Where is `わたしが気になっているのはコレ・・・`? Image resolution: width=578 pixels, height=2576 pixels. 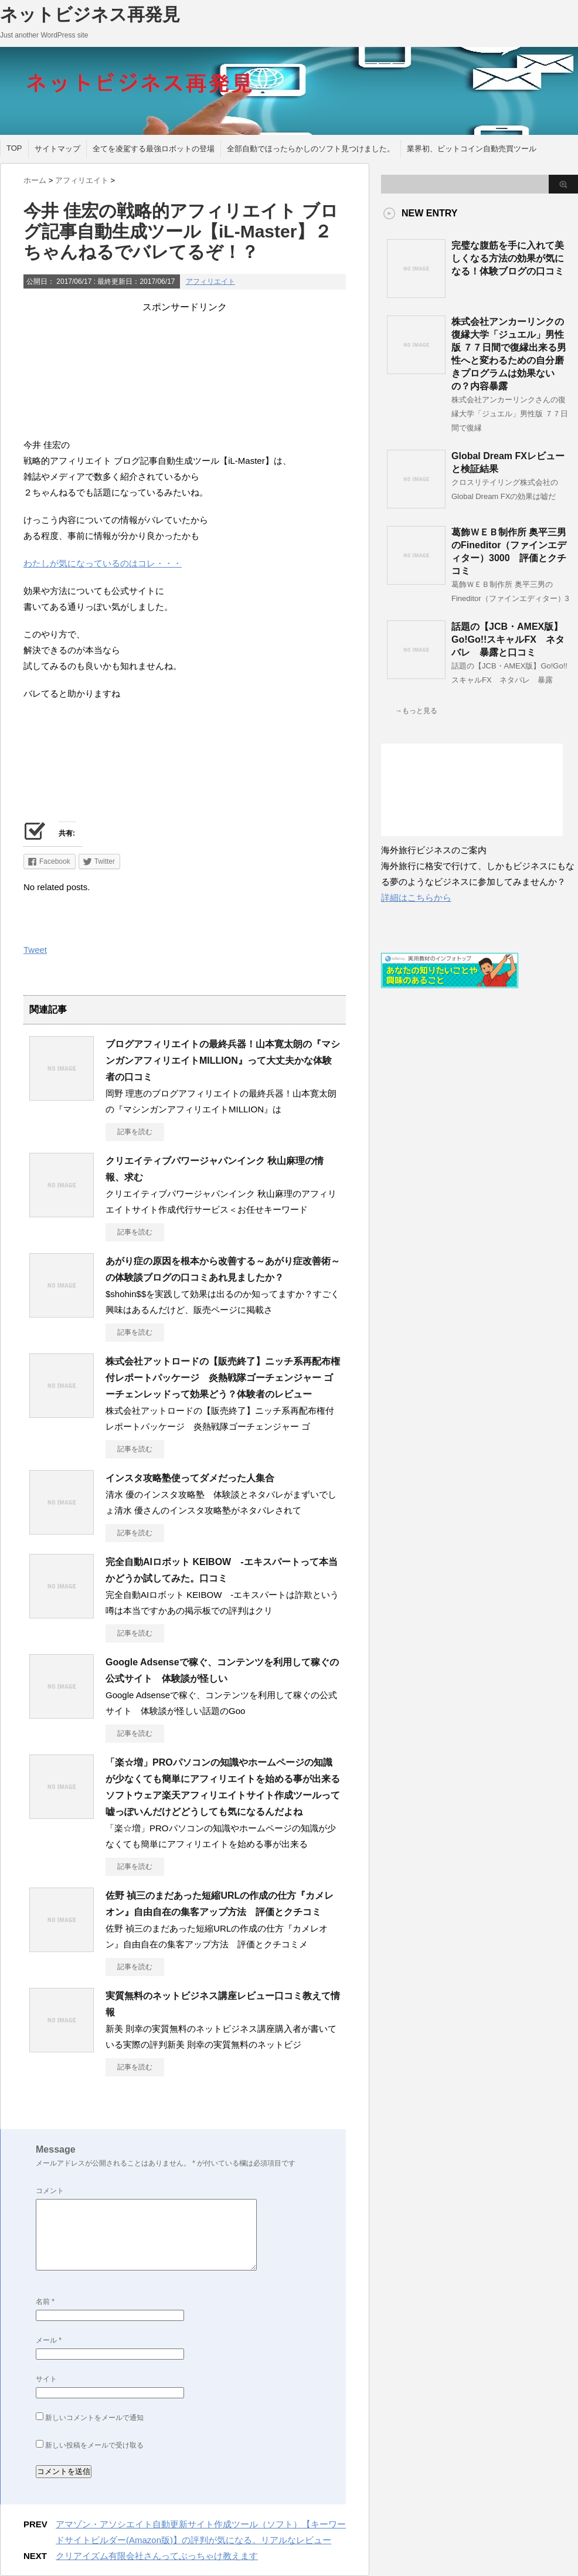
わたしが気になっているのはコレ・・・ is located at coordinates (102, 563).